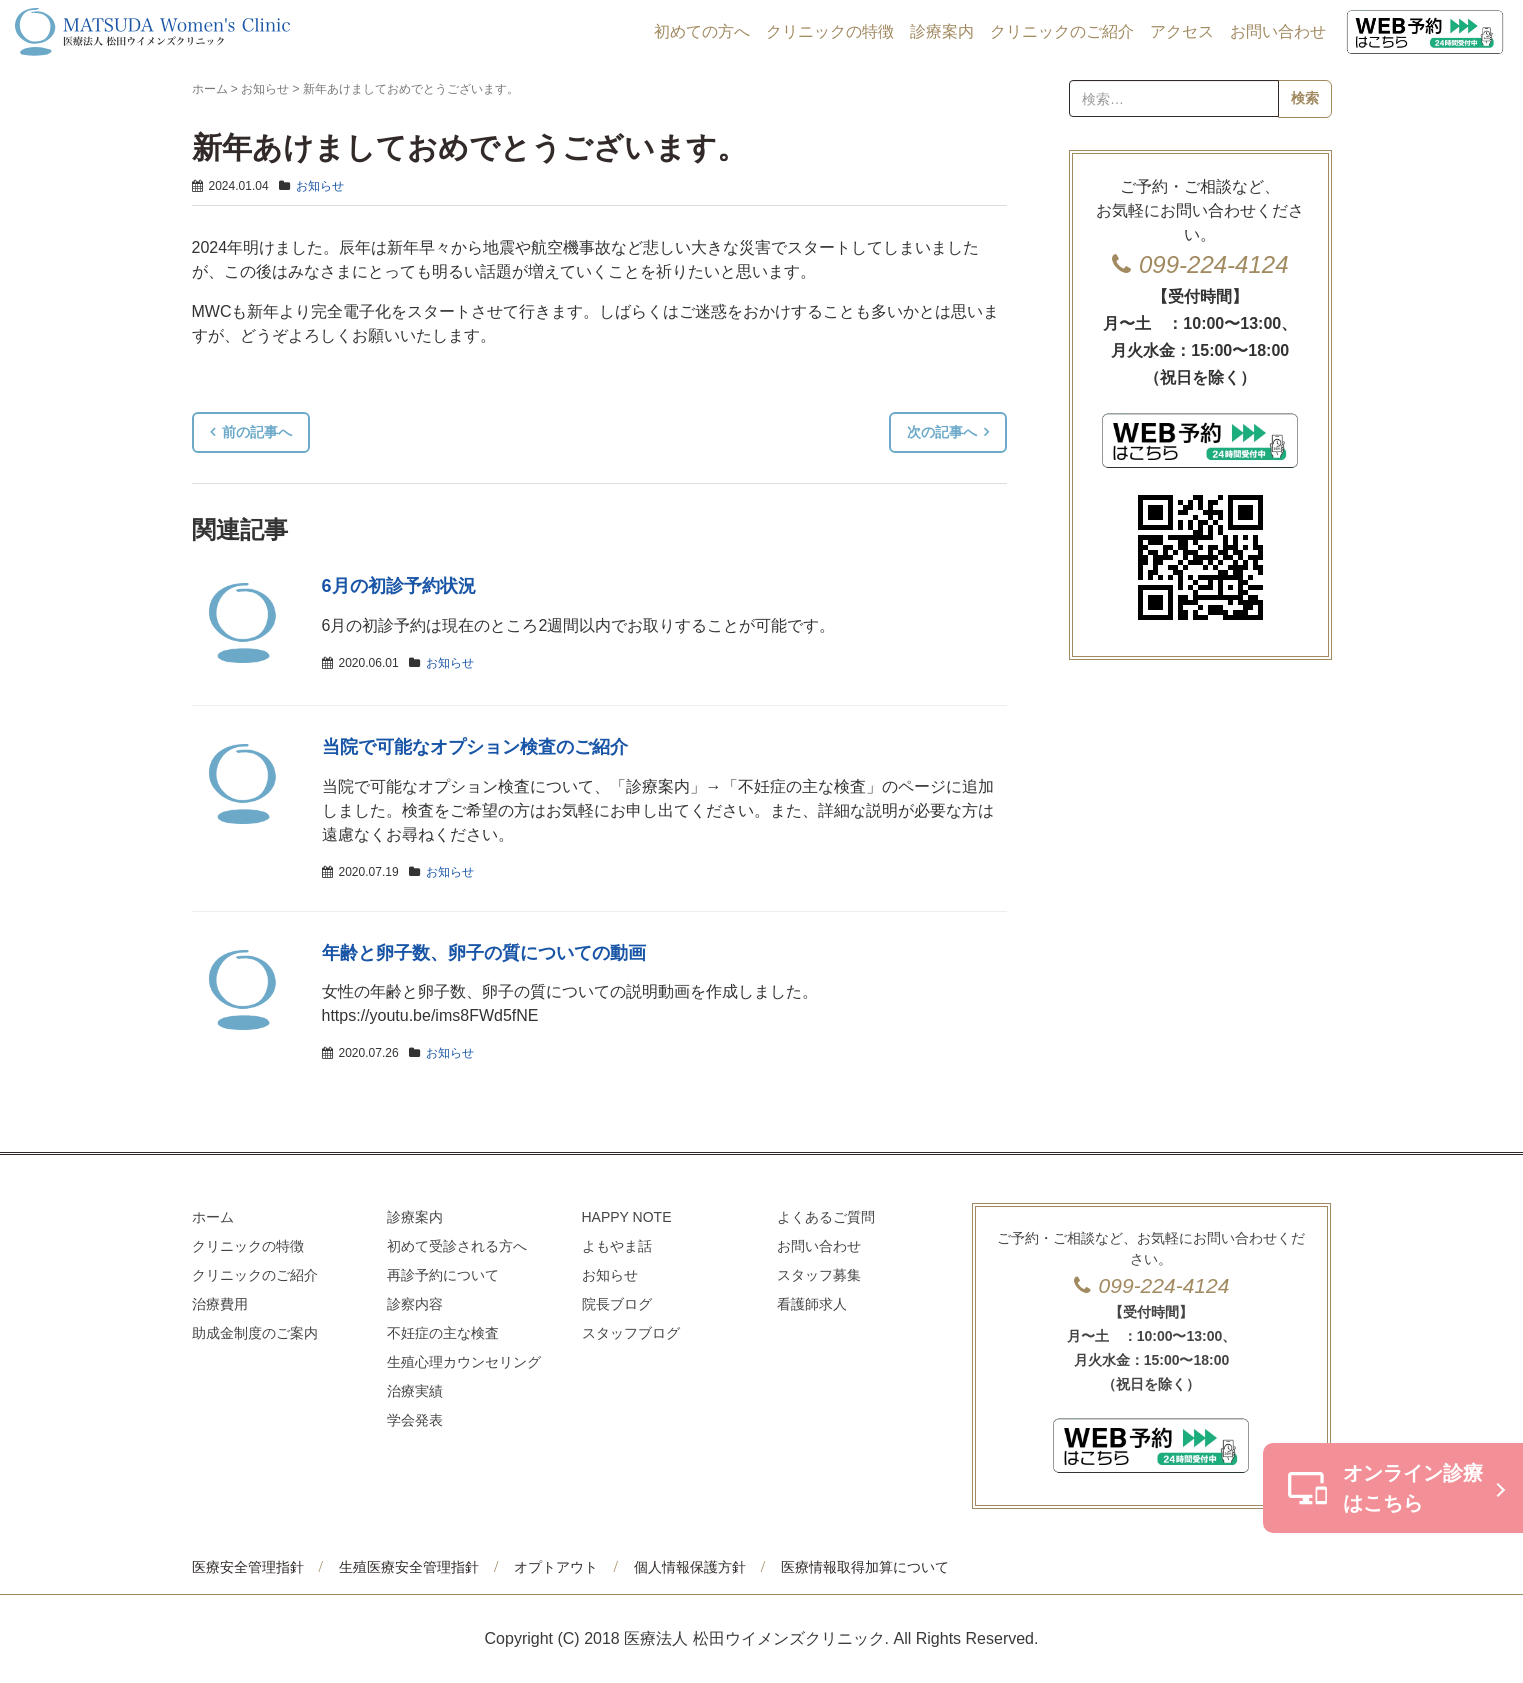  What do you see at coordinates (210, 89) in the screenshot?
I see `ホーム` at bounding box center [210, 89].